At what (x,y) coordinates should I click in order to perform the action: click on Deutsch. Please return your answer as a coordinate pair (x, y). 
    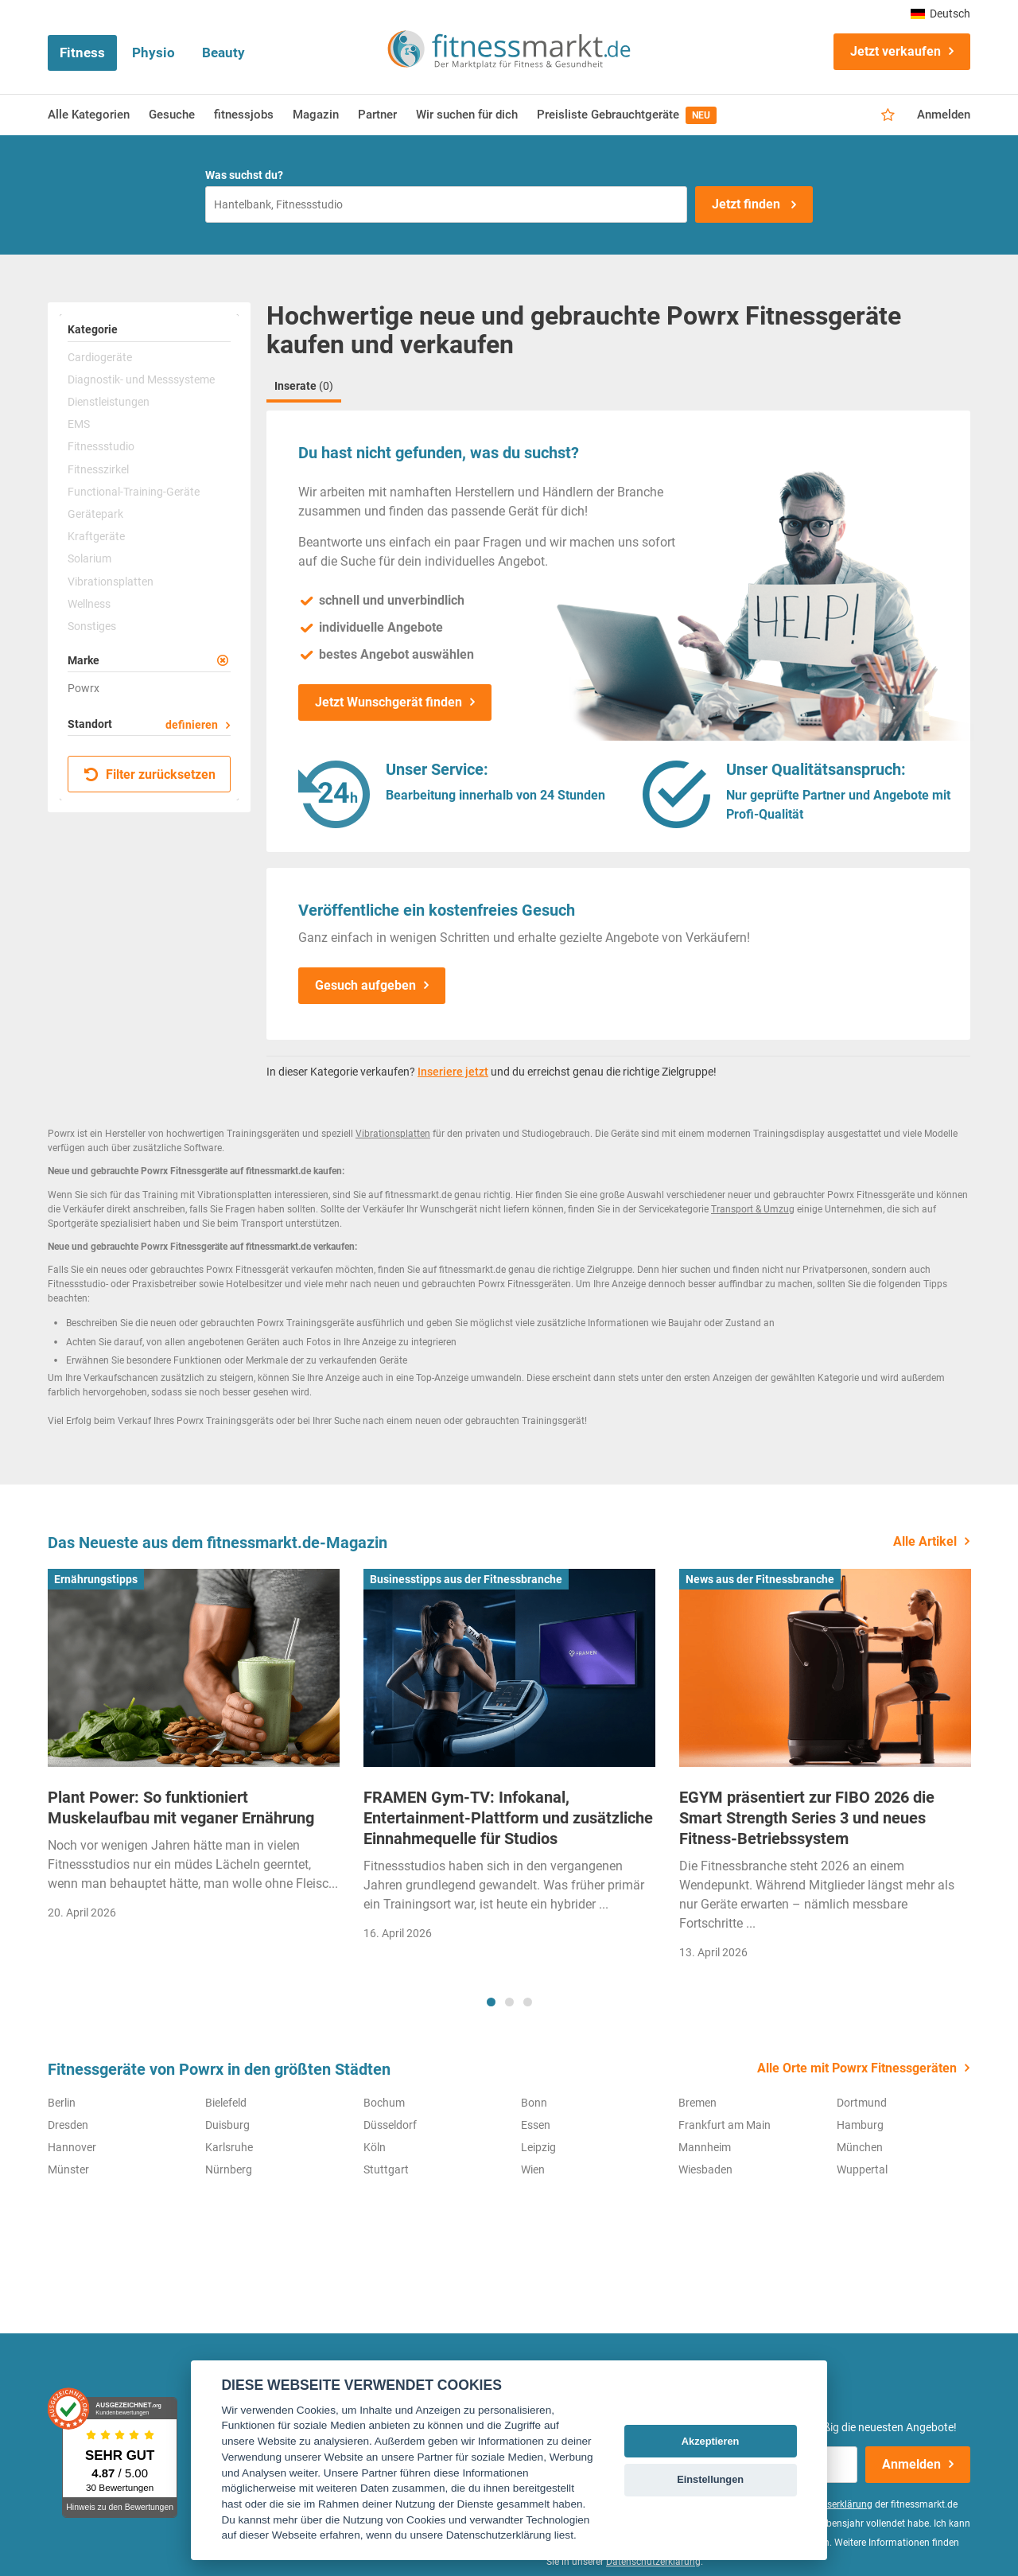
    Looking at the image, I should click on (940, 13).